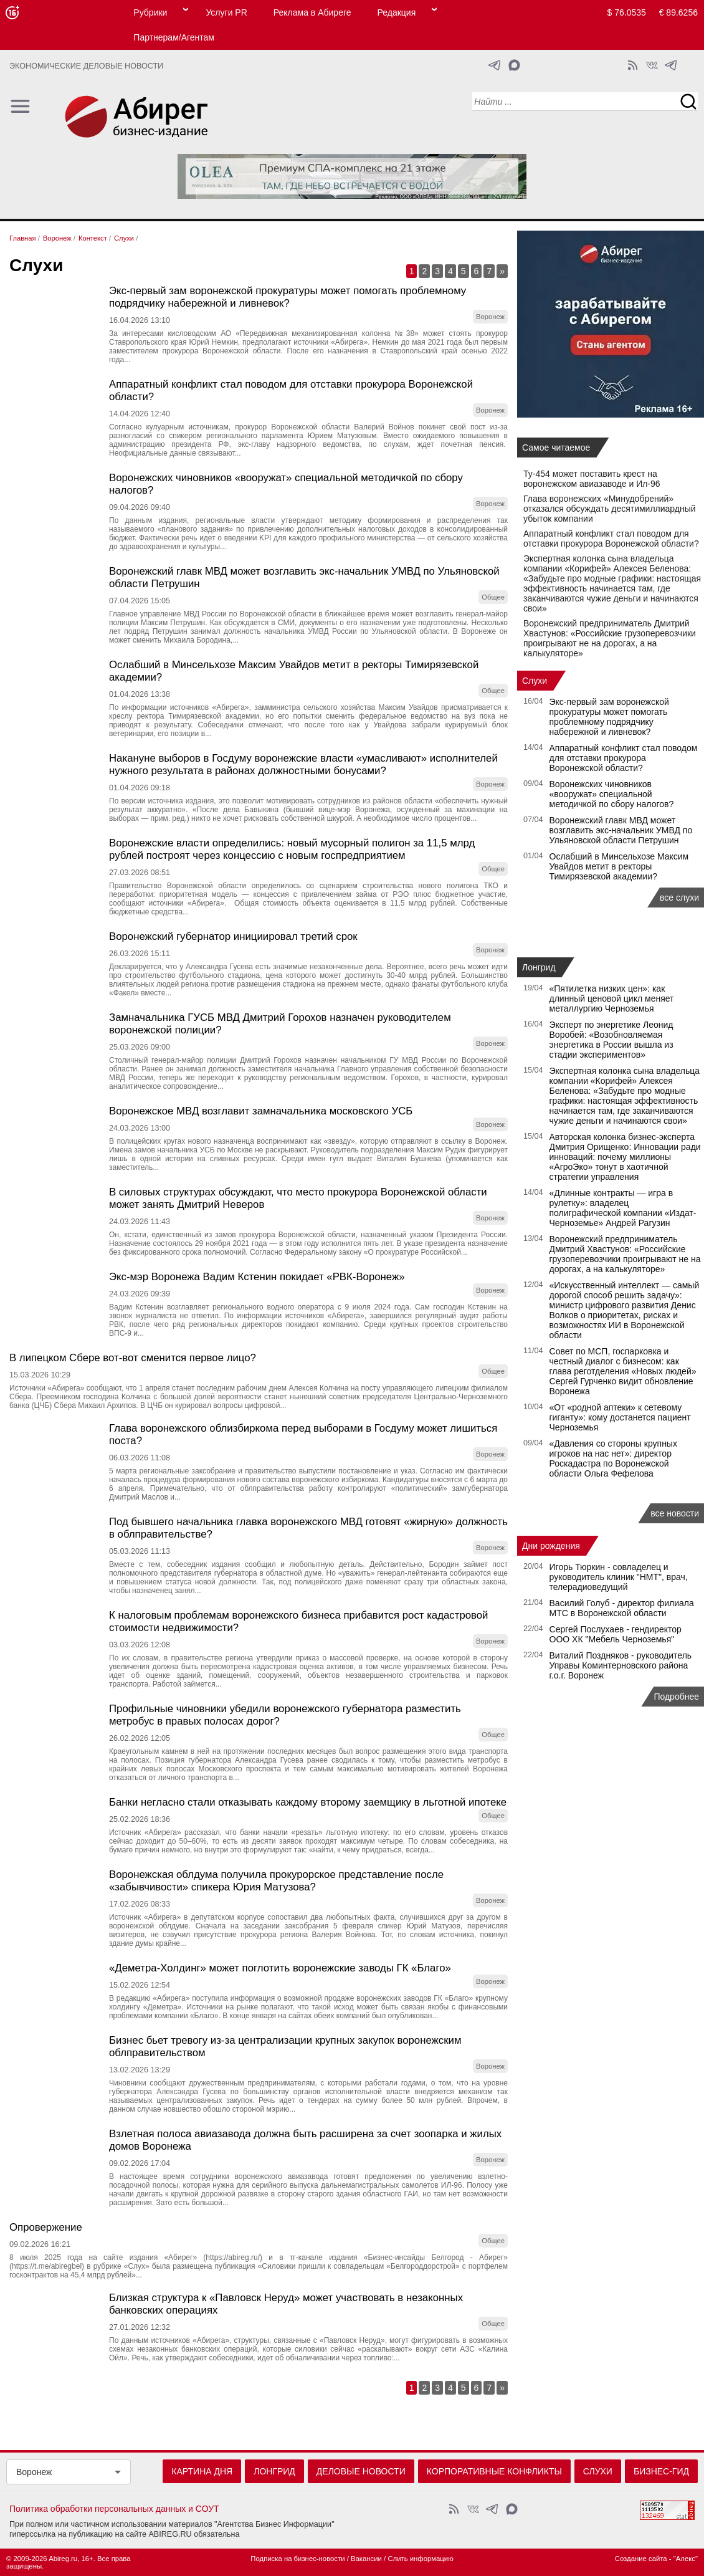 The height and width of the screenshot is (2576, 704). What do you see at coordinates (226, 12) in the screenshot?
I see `Услуги PR` at bounding box center [226, 12].